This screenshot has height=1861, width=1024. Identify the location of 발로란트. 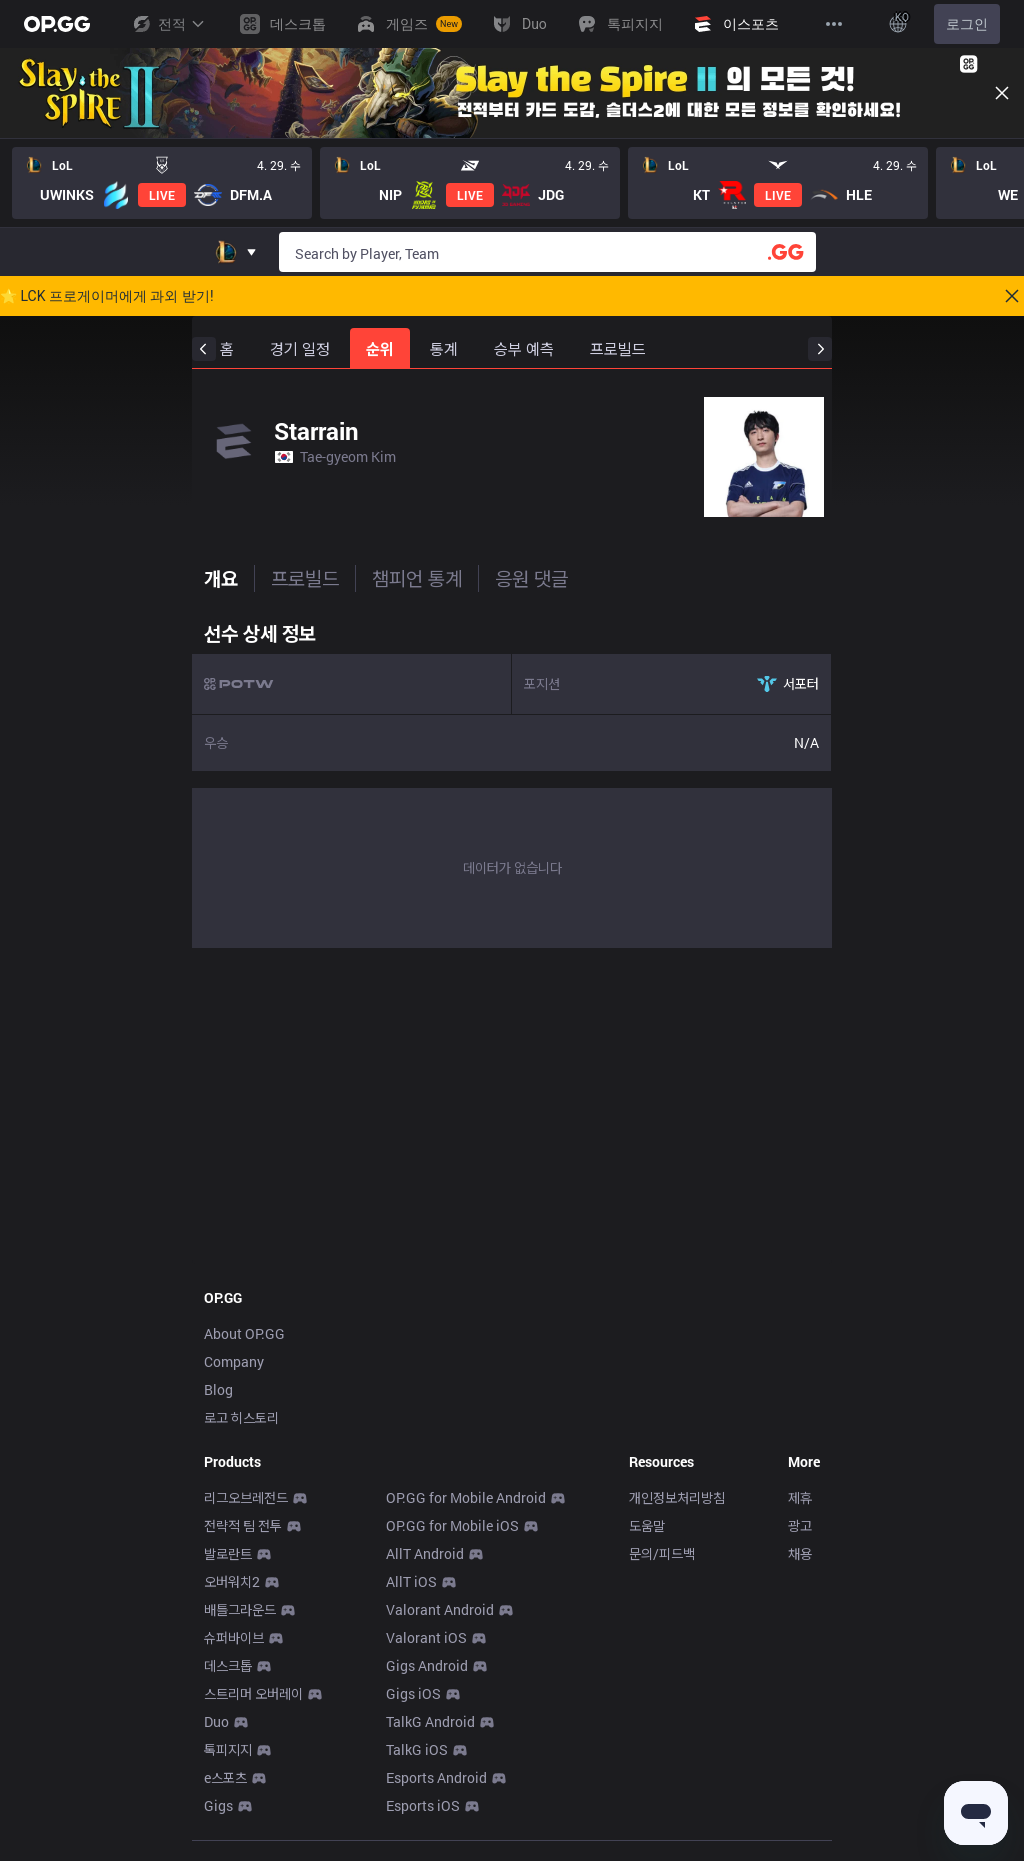
(228, 1553).